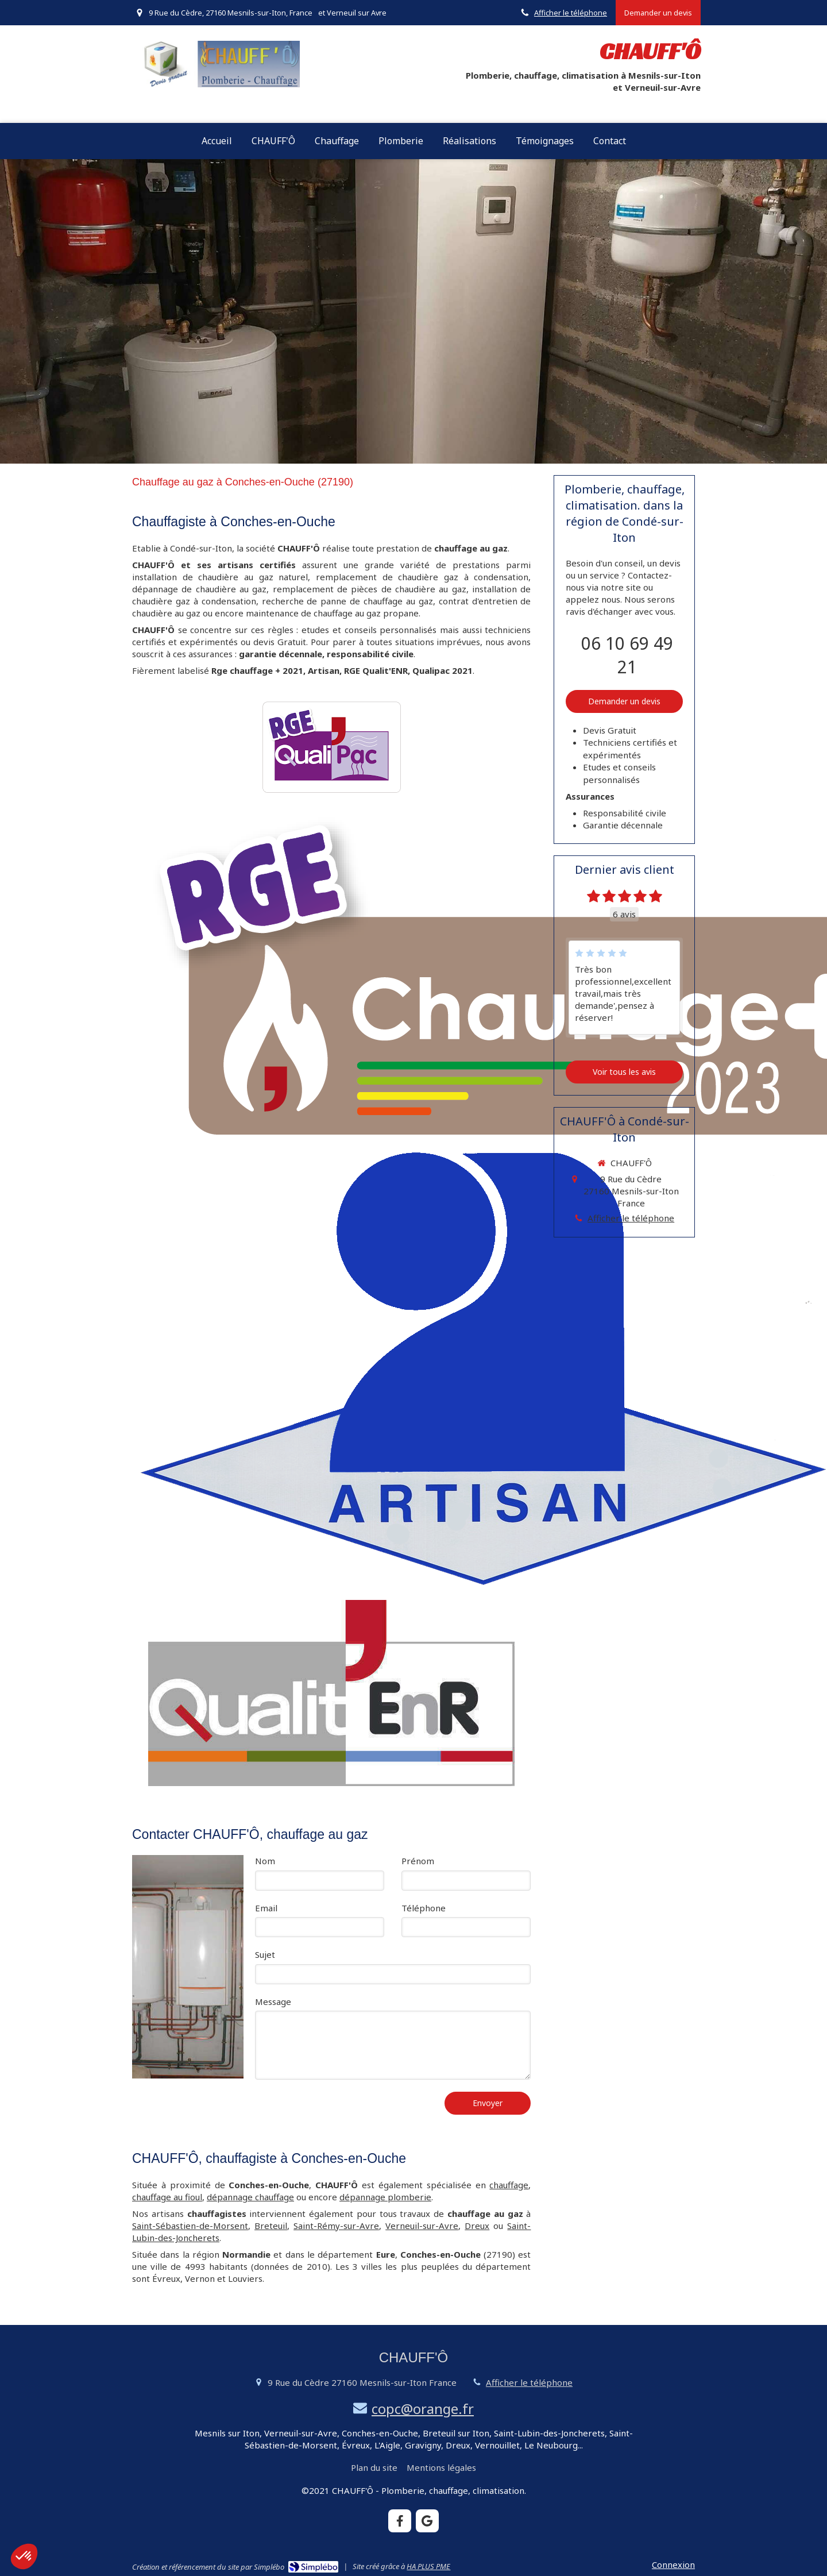 This screenshot has height=2576, width=827. I want to click on Message, so click(273, 2001).